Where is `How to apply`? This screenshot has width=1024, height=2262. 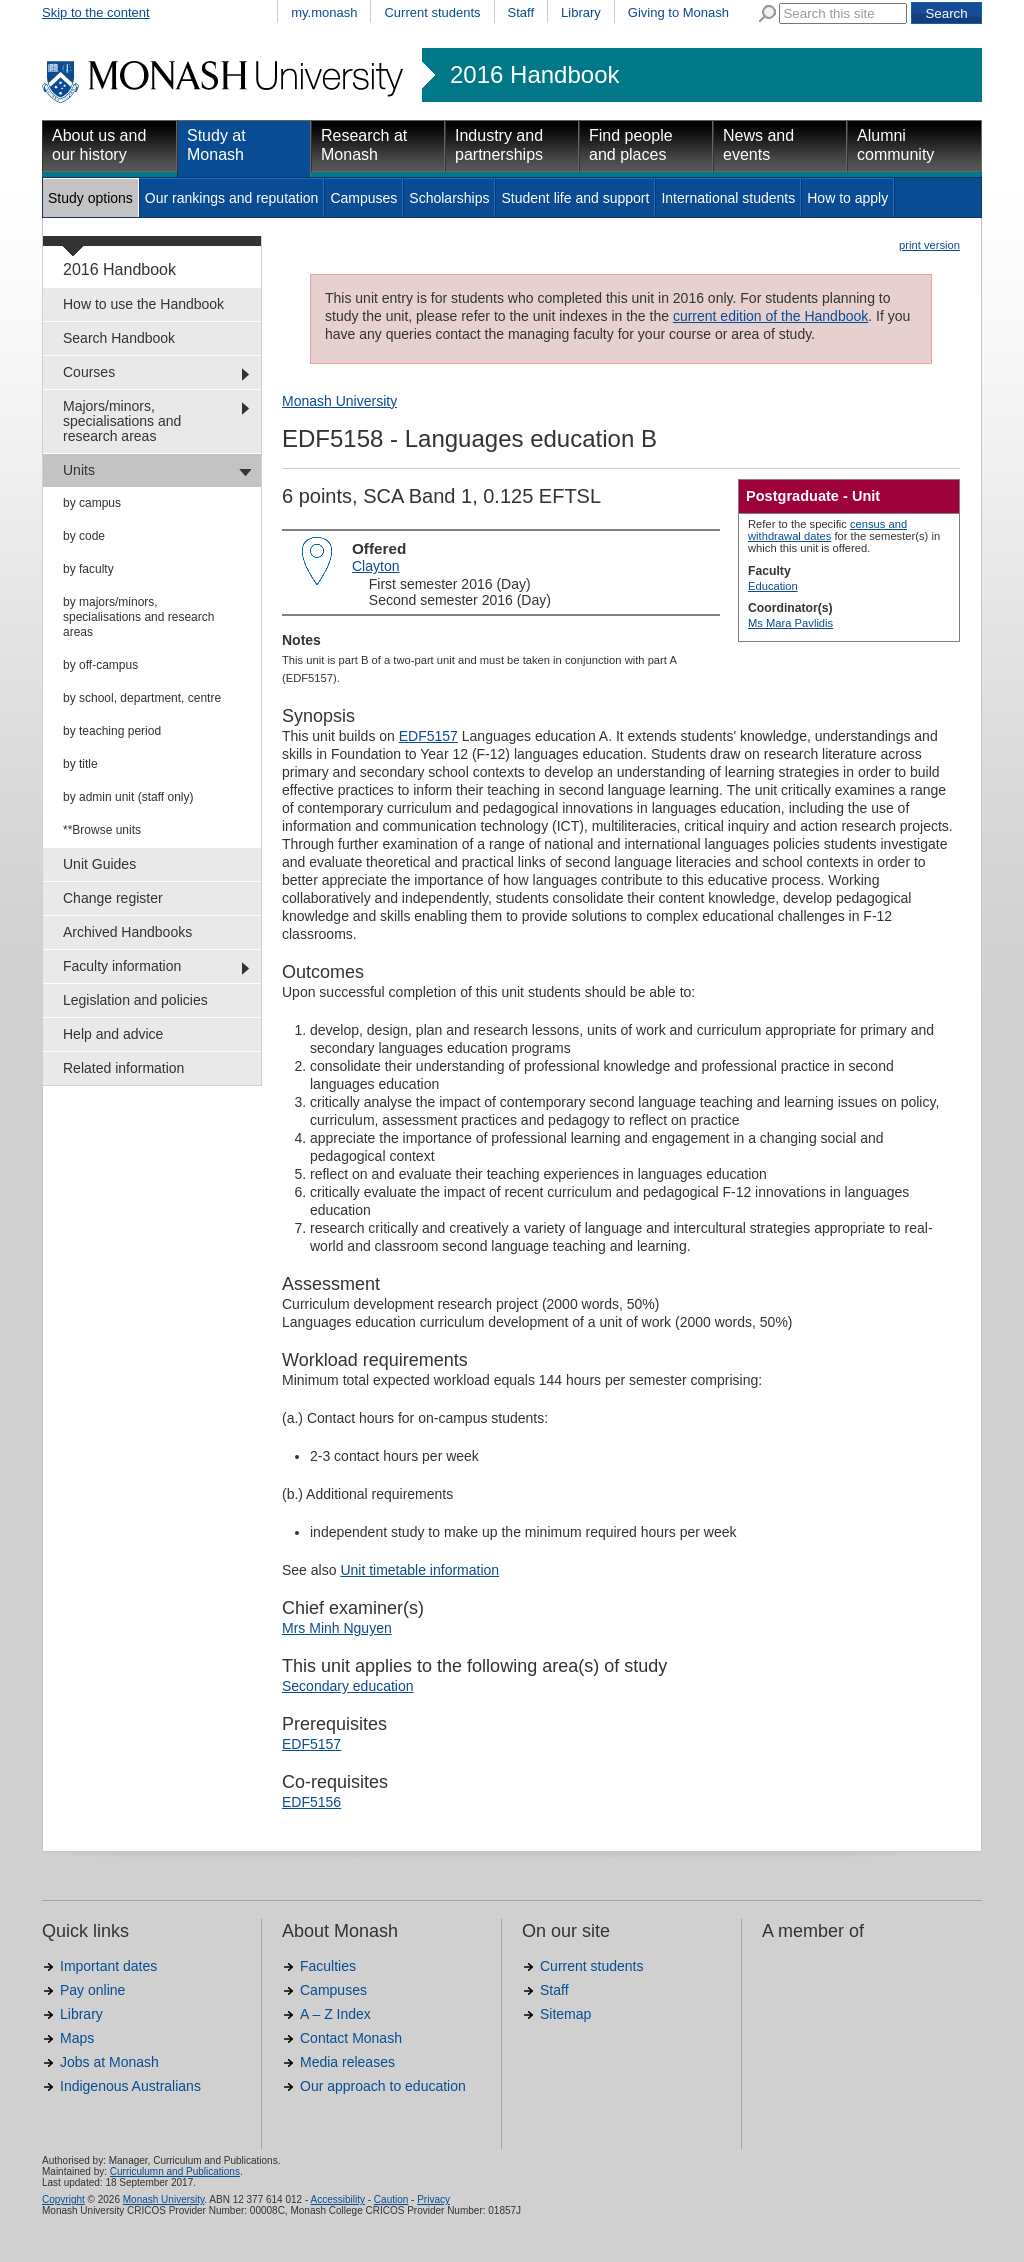
How to apply is located at coordinates (847, 198).